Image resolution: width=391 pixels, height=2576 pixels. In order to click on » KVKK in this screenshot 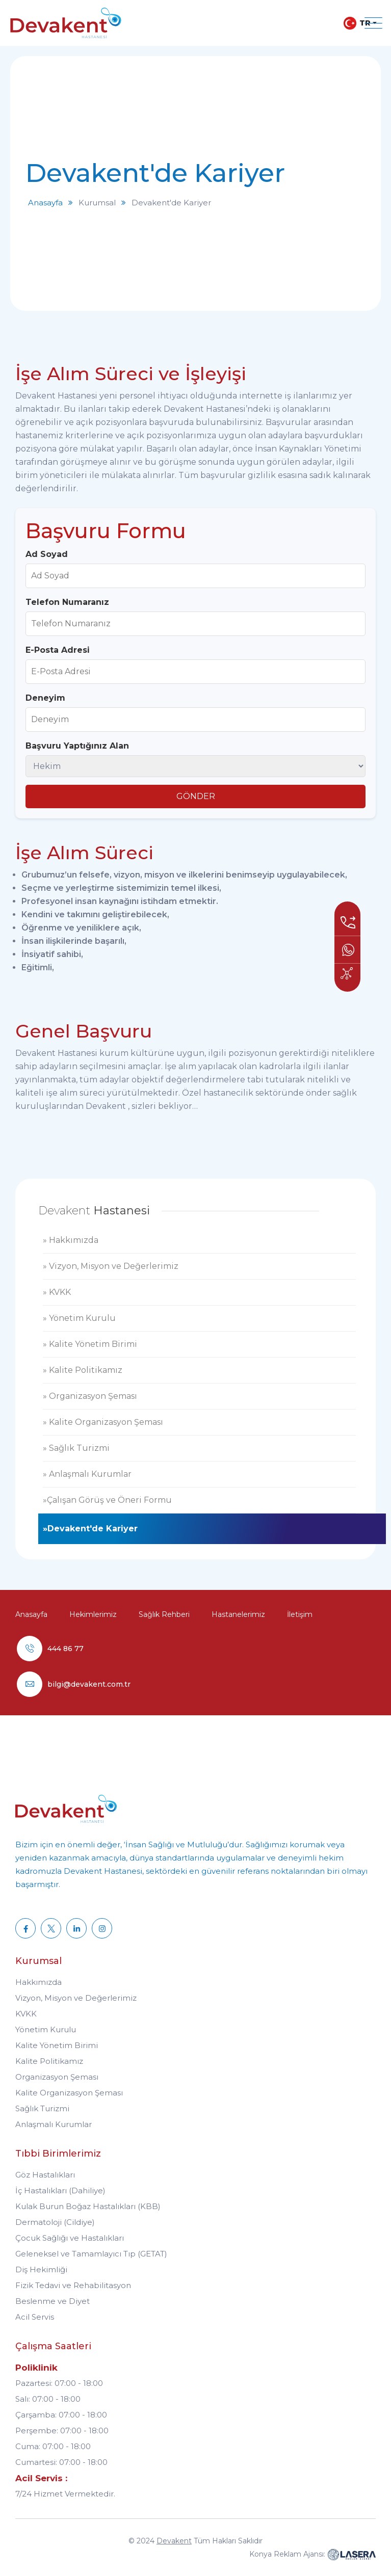, I will do `click(57, 1292)`.